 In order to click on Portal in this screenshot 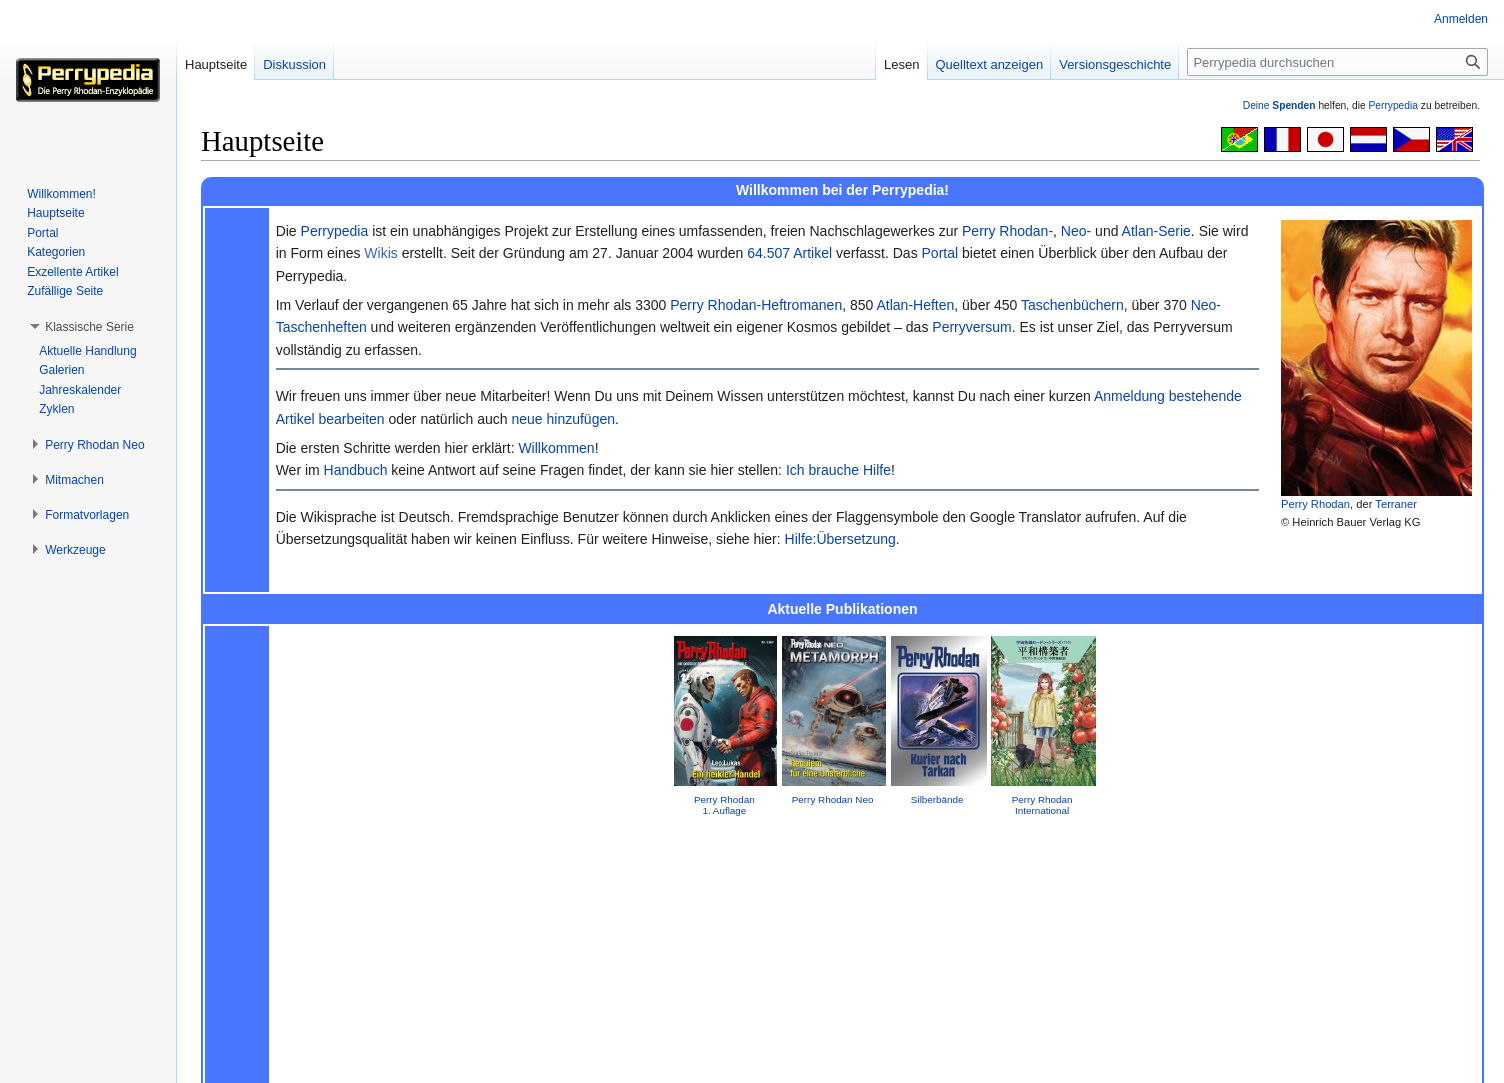, I will do `click(940, 253)`.